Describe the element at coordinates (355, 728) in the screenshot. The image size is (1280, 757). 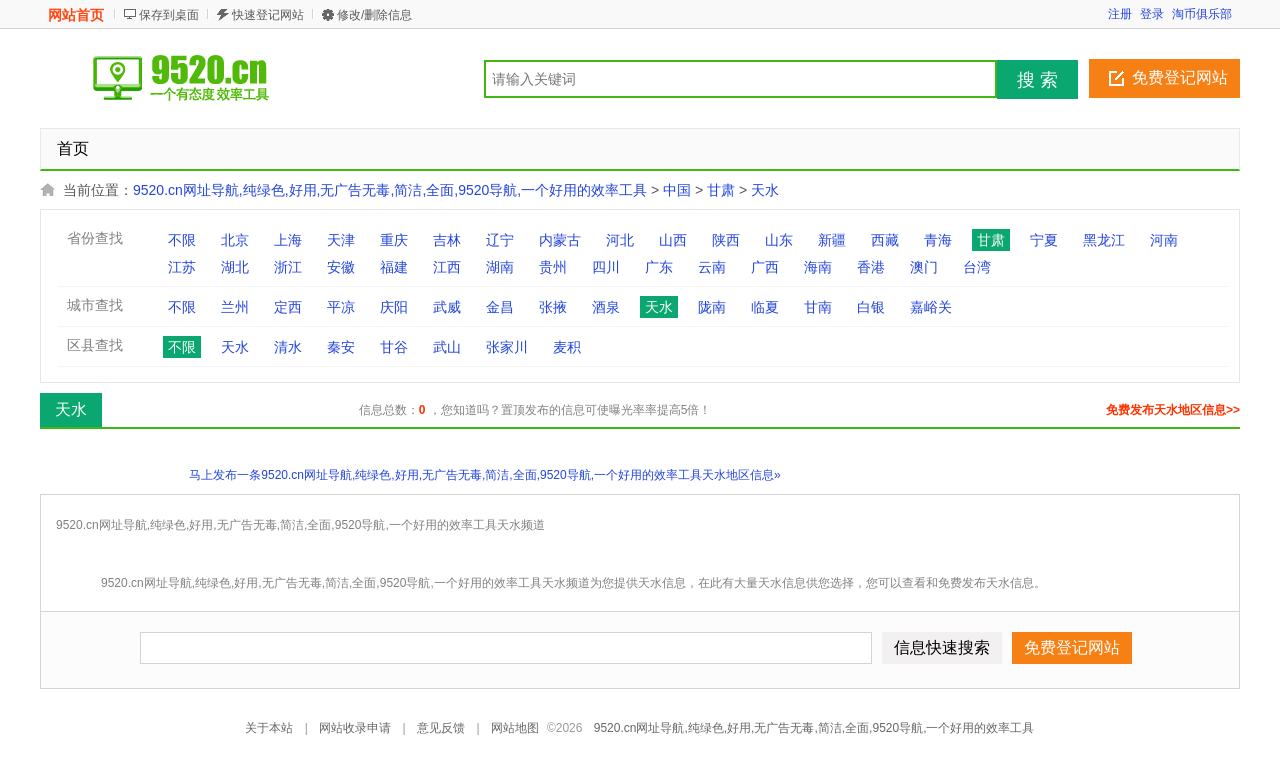
I see `网站收录申请` at that location.